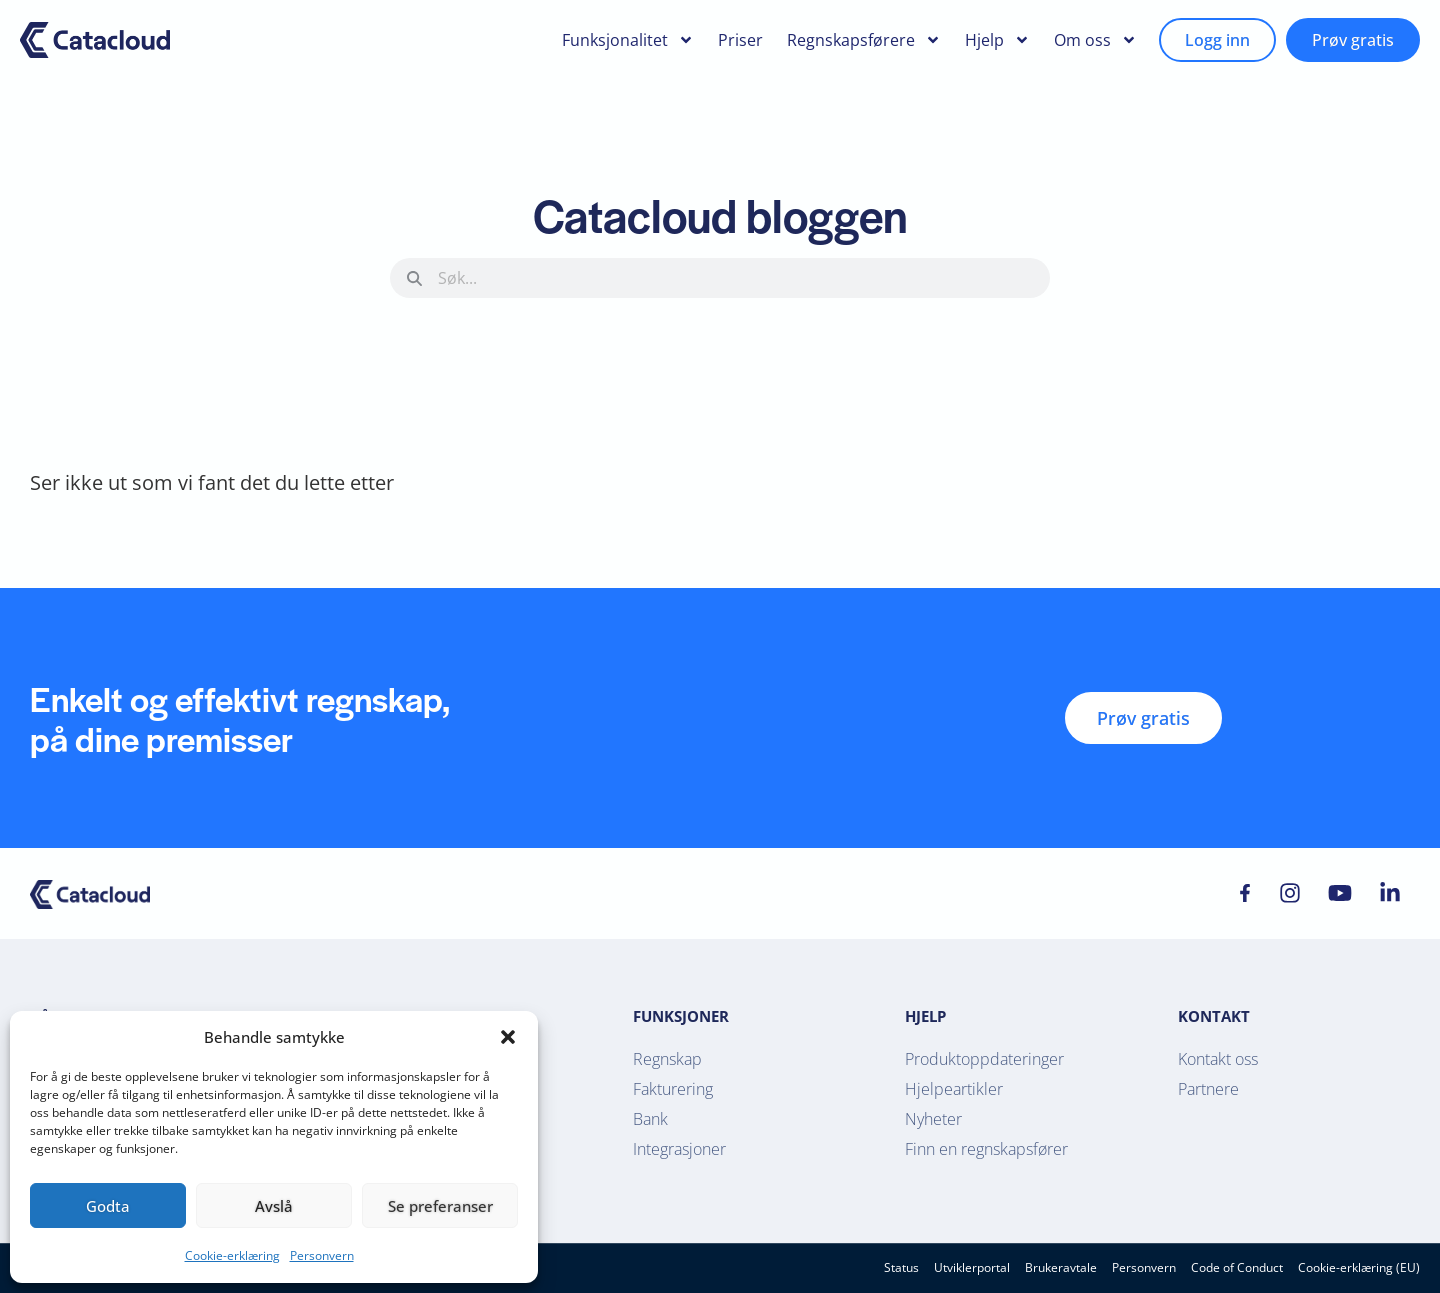 The width and height of the screenshot is (1440, 1293). What do you see at coordinates (679, 1149) in the screenshot?
I see `Integrasjoner` at bounding box center [679, 1149].